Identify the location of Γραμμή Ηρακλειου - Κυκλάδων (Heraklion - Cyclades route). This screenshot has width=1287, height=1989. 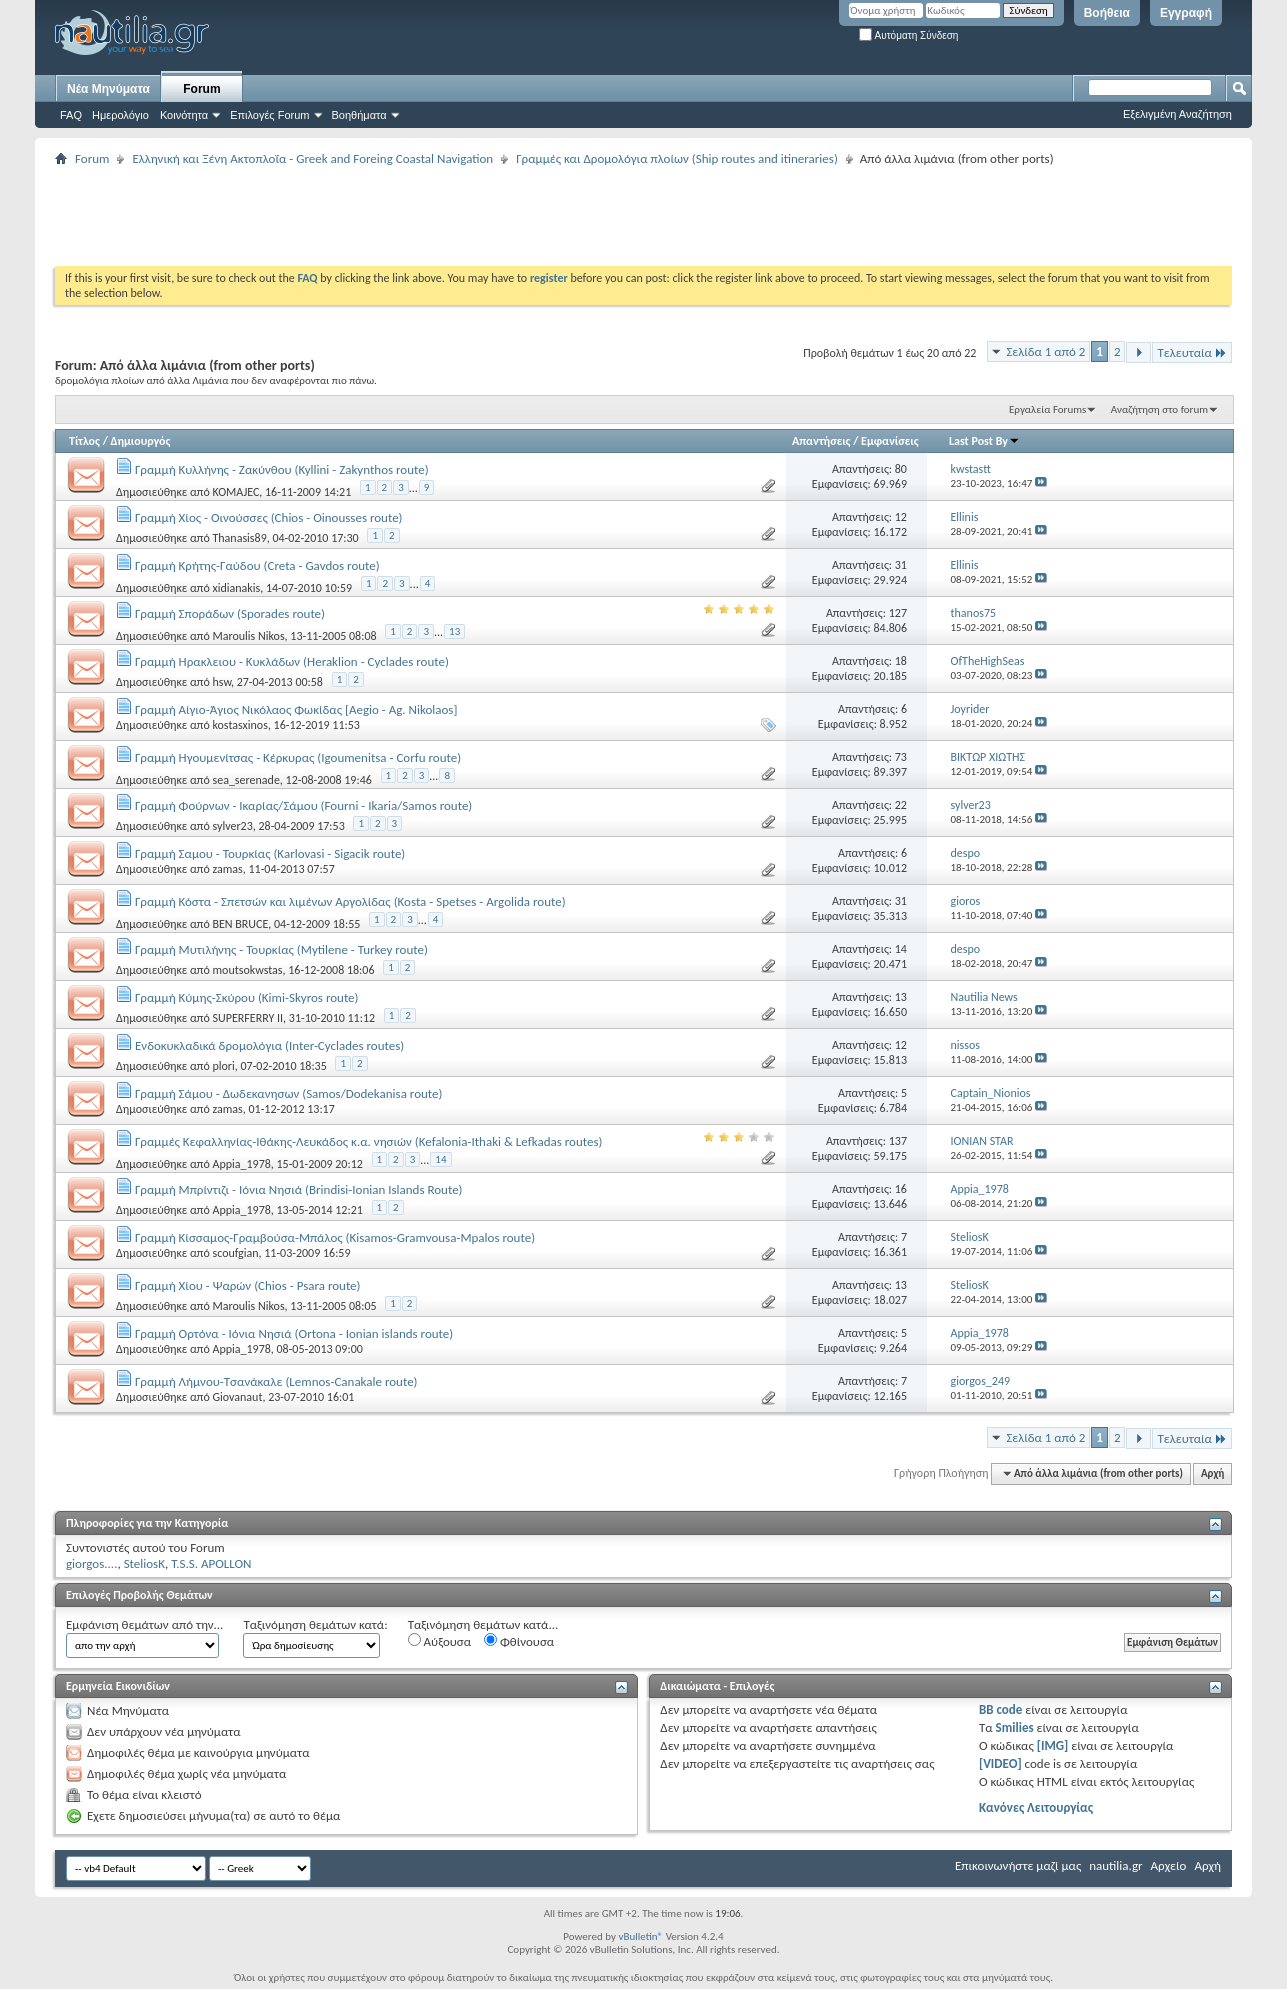
(292, 661).